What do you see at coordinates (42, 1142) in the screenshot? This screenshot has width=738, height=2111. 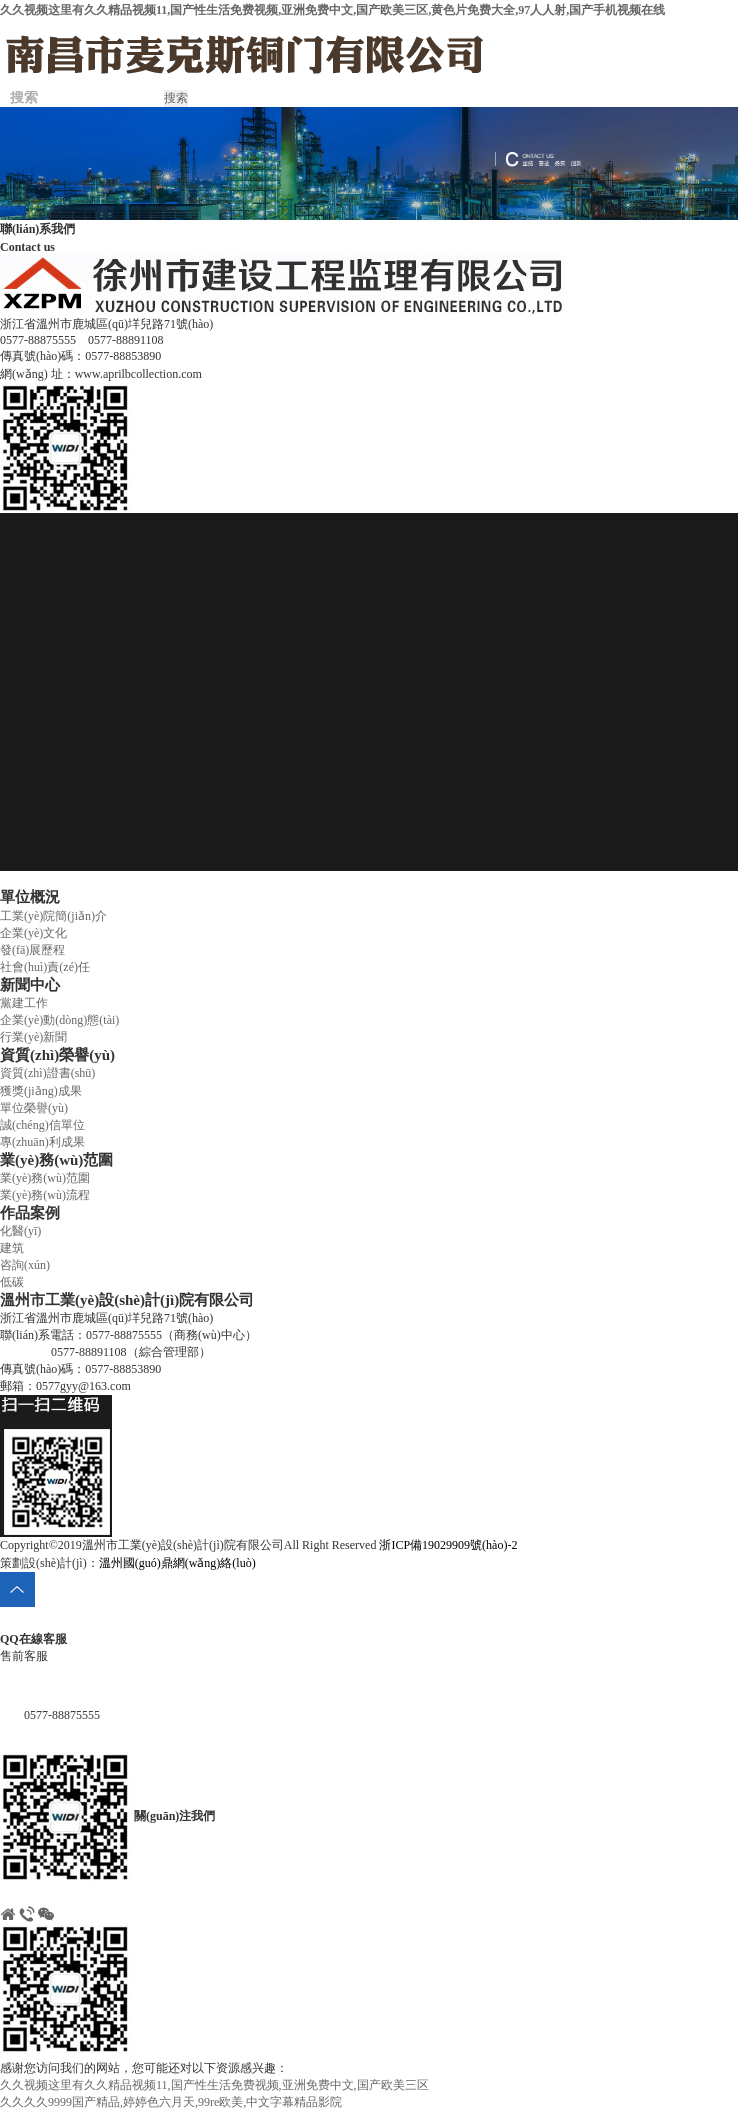 I see `專(zhuān)利成果` at bounding box center [42, 1142].